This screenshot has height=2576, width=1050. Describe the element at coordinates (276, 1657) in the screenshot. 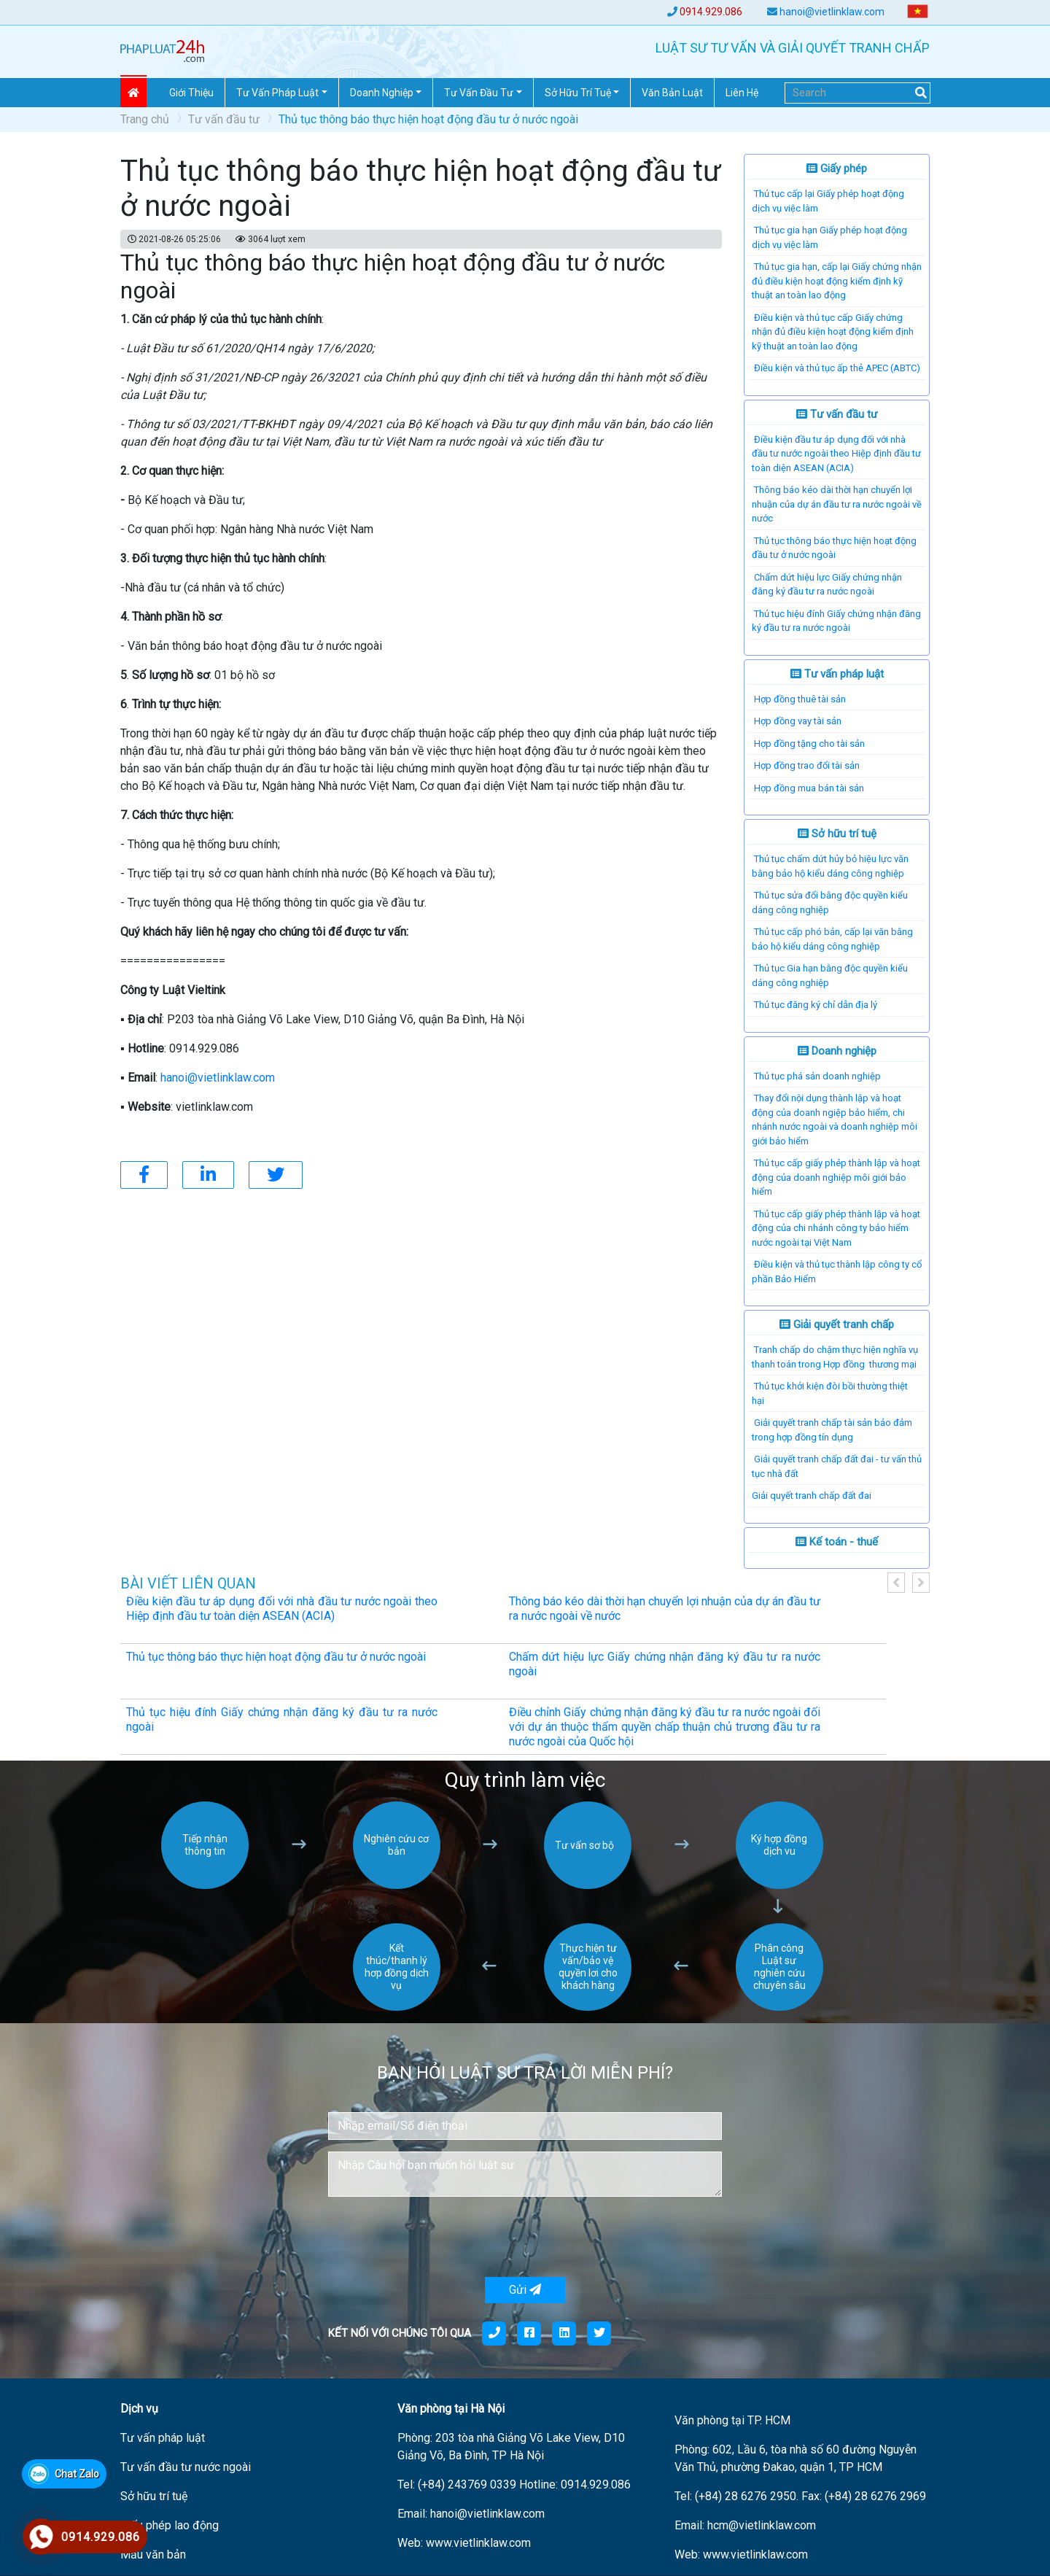

I see `Thủ tục thông báo thực hiện hoạt động đầu tư ở nước ngoài` at that location.